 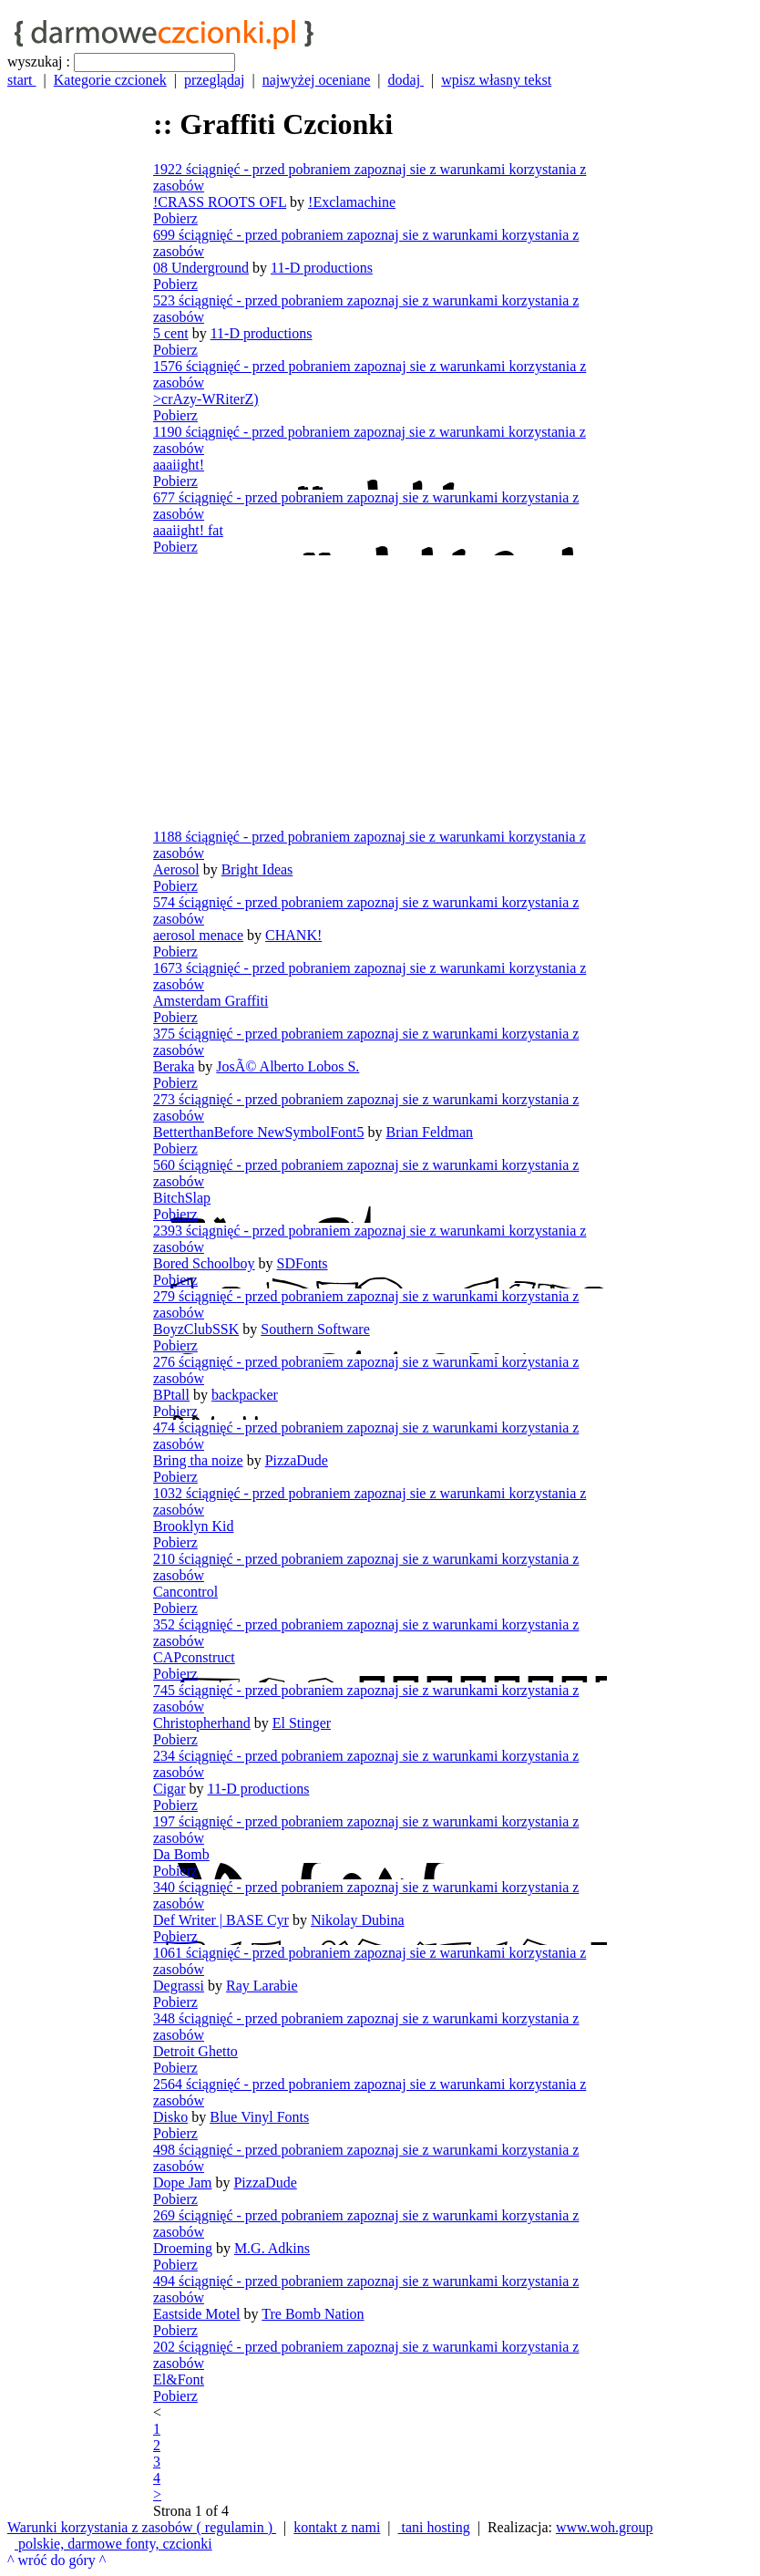 I want to click on Eastside Motel, so click(x=197, y=2314).